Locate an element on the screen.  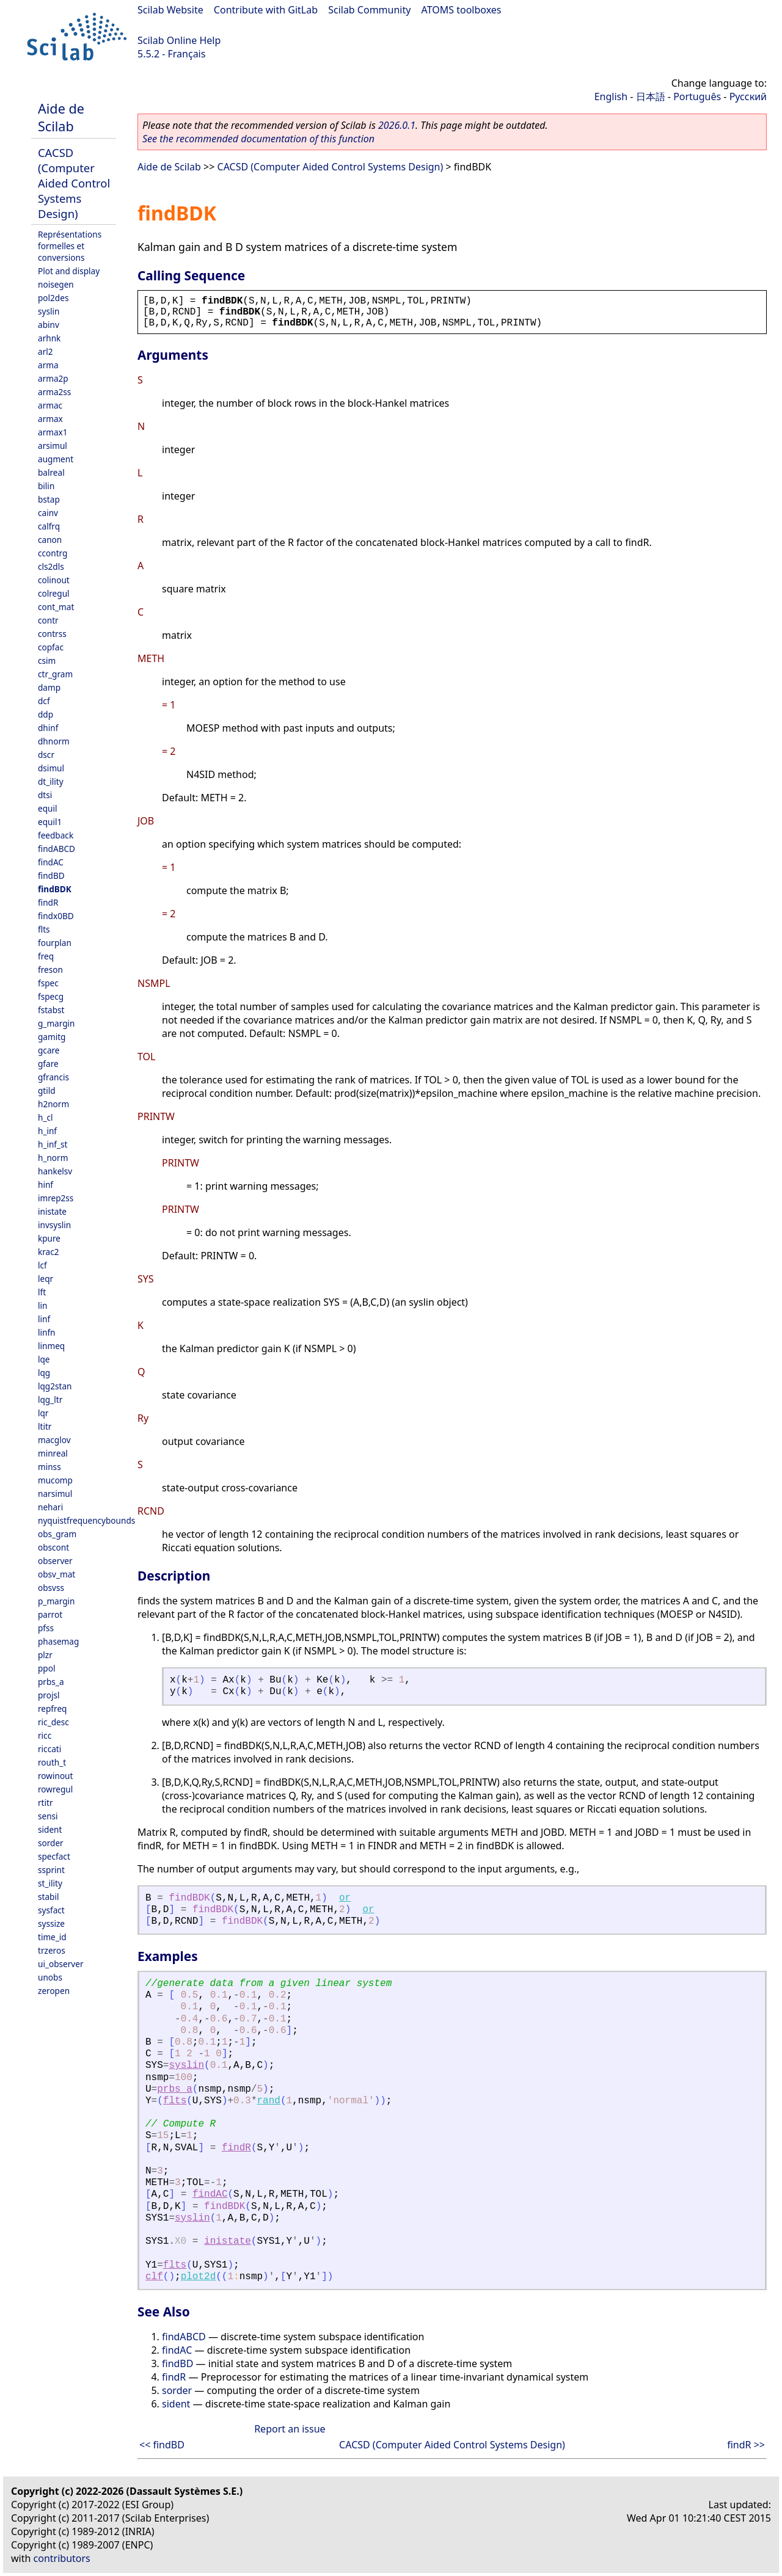
minreal is located at coordinates (53, 1453).